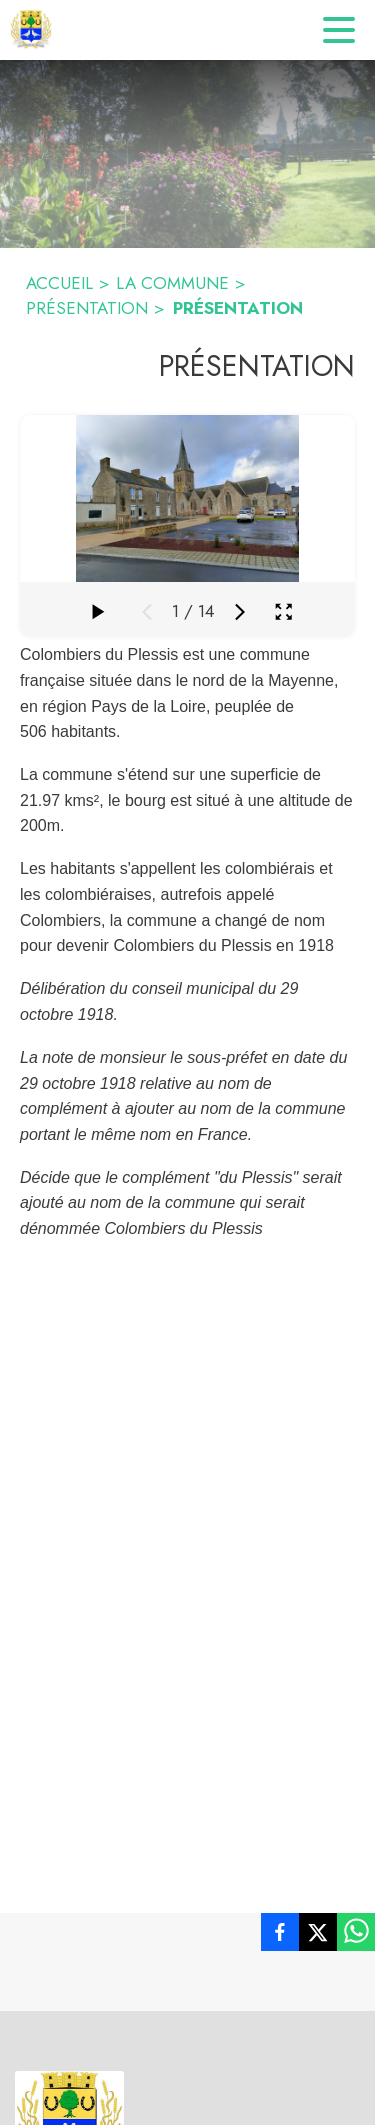  I want to click on [listitem], so click(280, 1936).